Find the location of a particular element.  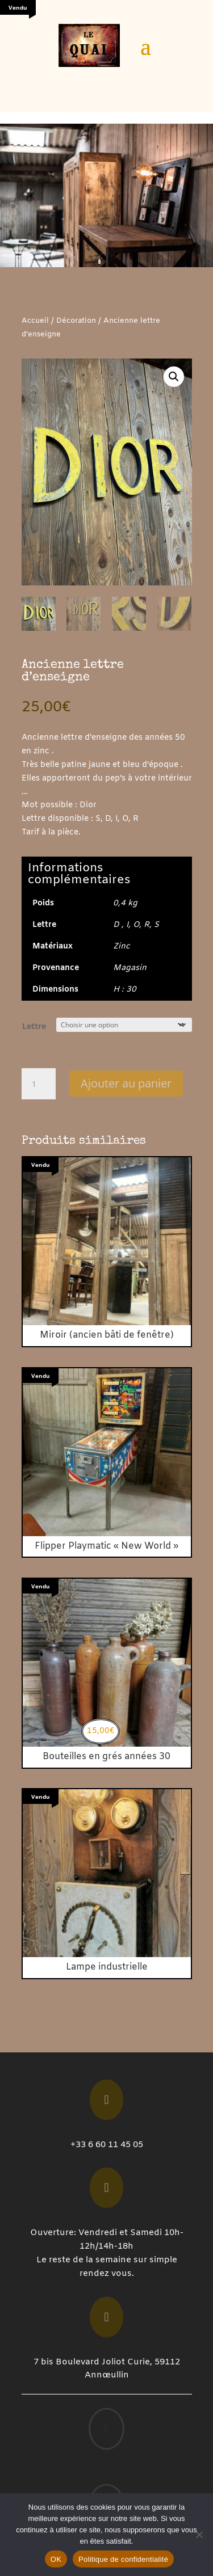

Politique de confidentialité is located at coordinates (123, 2559).